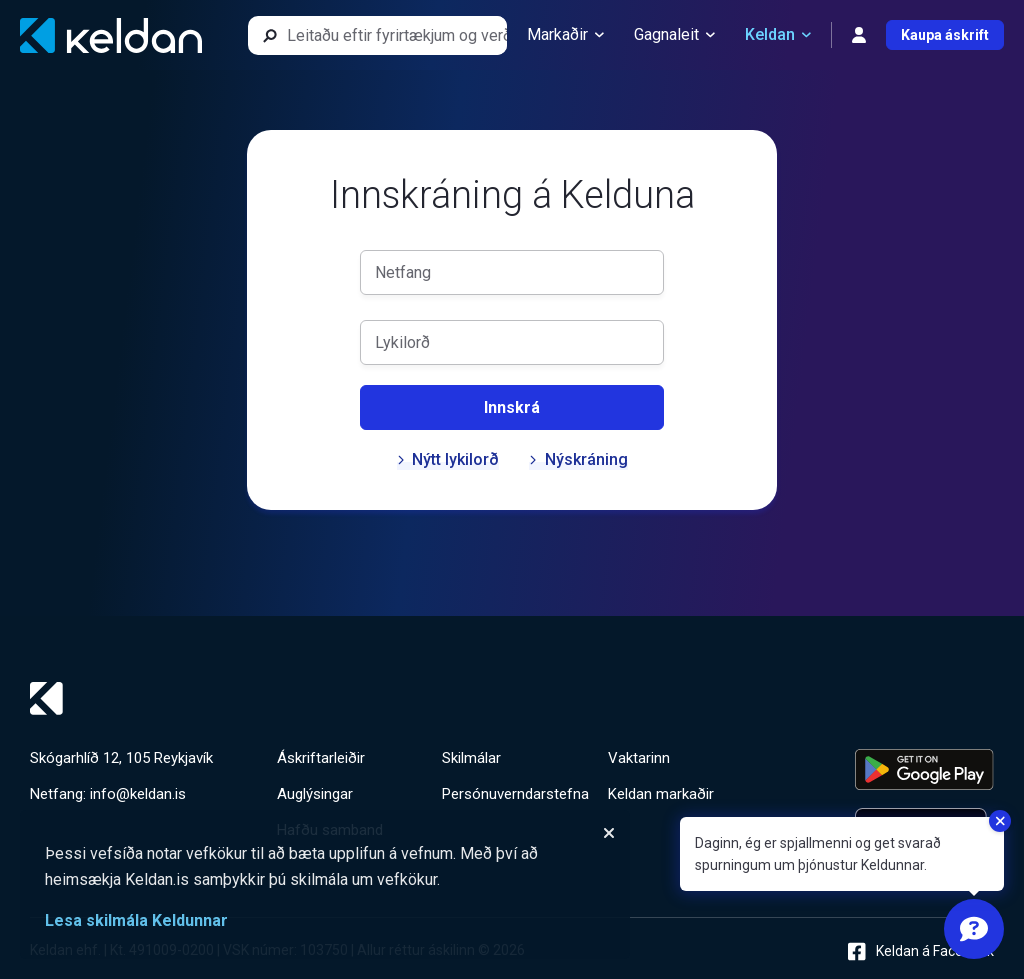 The image size is (1024, 979). Describe the element at coordinates (578, 459) in the screenshot. I see `Nýskráning` at that location.